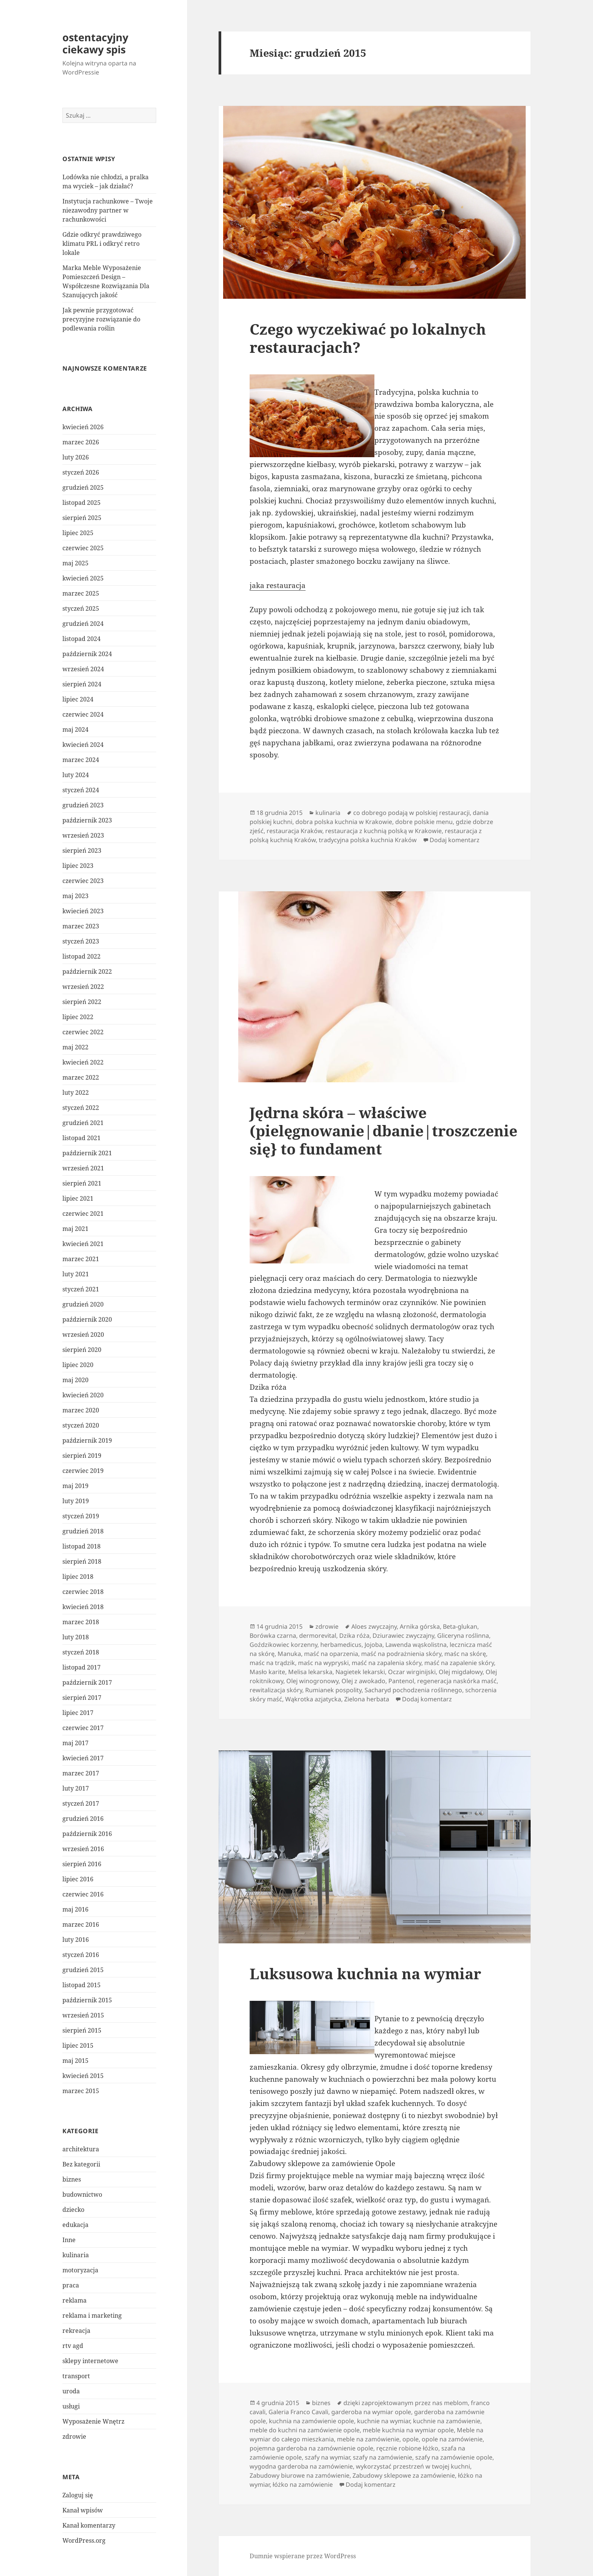  What do you see at coordinates (101, 319) in the screenshot?
I see `Jak pewnie przygotować precyzyjne rozwiązanie do podlewania roślin` at bounding box center [101, 319].